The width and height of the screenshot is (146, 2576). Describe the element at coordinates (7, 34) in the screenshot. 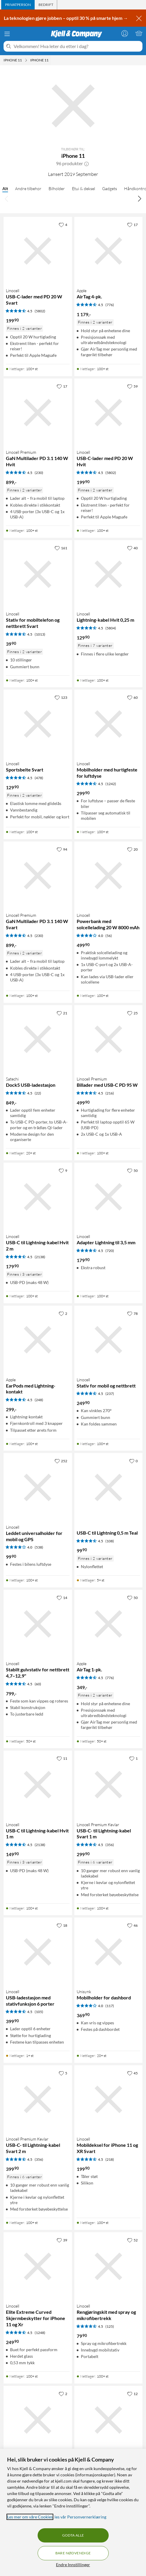

I see `[Meny]` at that location.